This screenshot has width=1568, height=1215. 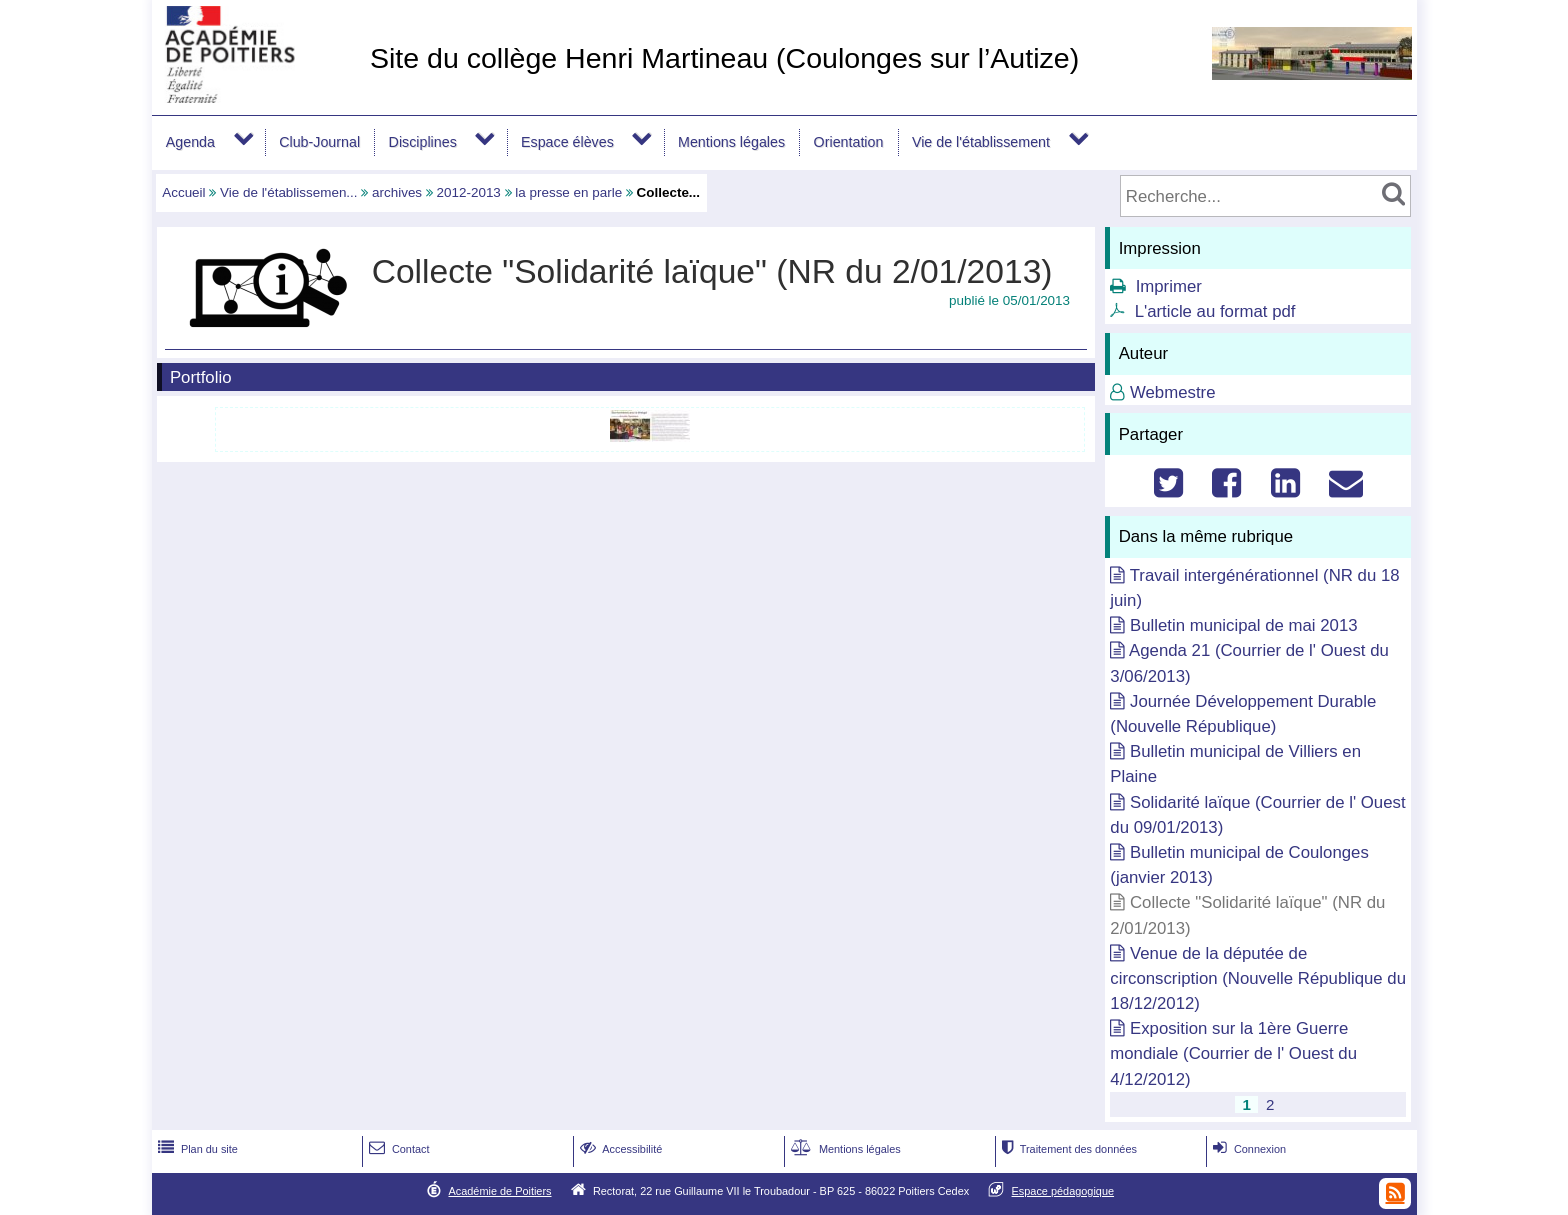 I want to click on Vie de l'établissement, so click(x=981, y=142).